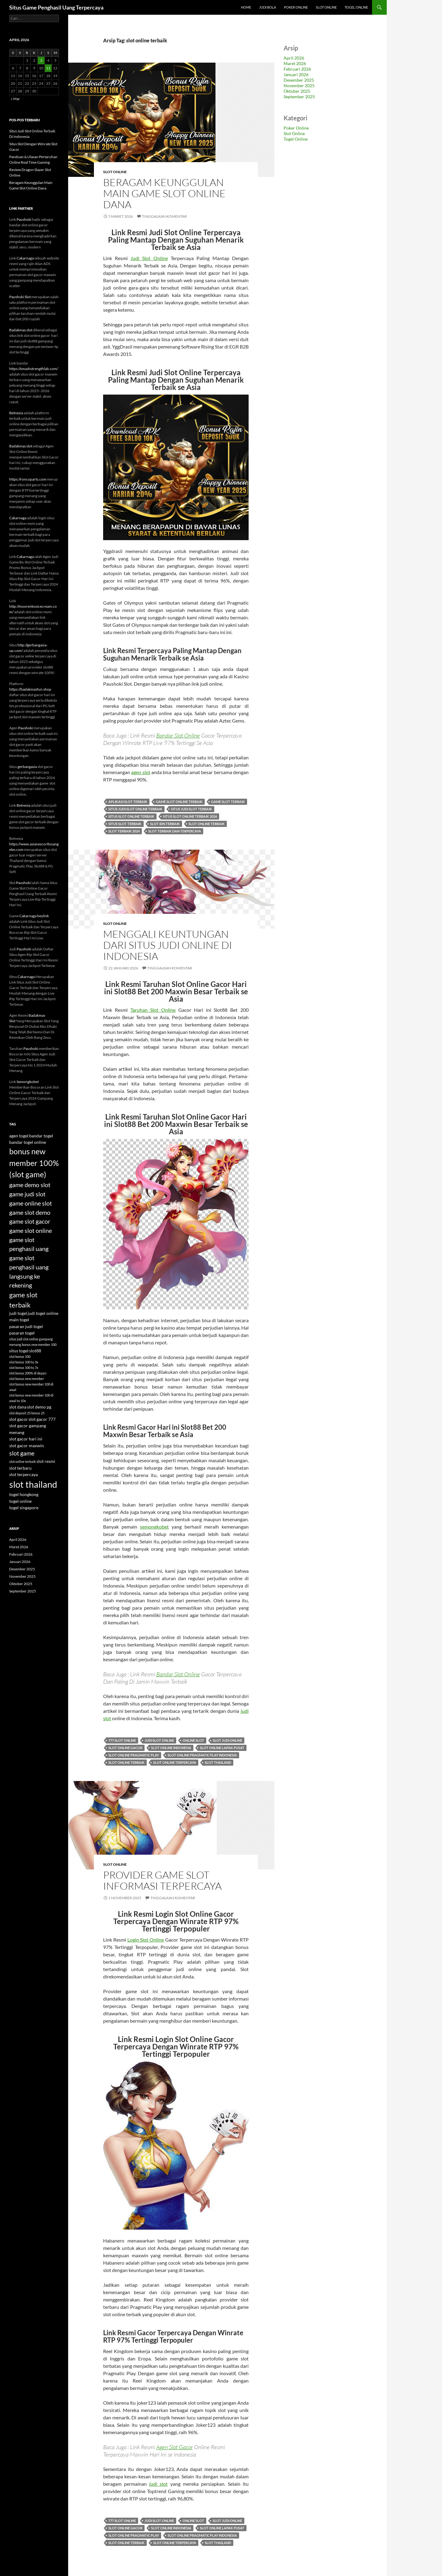 This screenshot has height=2576, width=442. What do you see at coordinates (20, 1468) in the screenshot?
I see `slot terbaru [slot terbaru (4 item)]` at bounding box center [20, 1468].